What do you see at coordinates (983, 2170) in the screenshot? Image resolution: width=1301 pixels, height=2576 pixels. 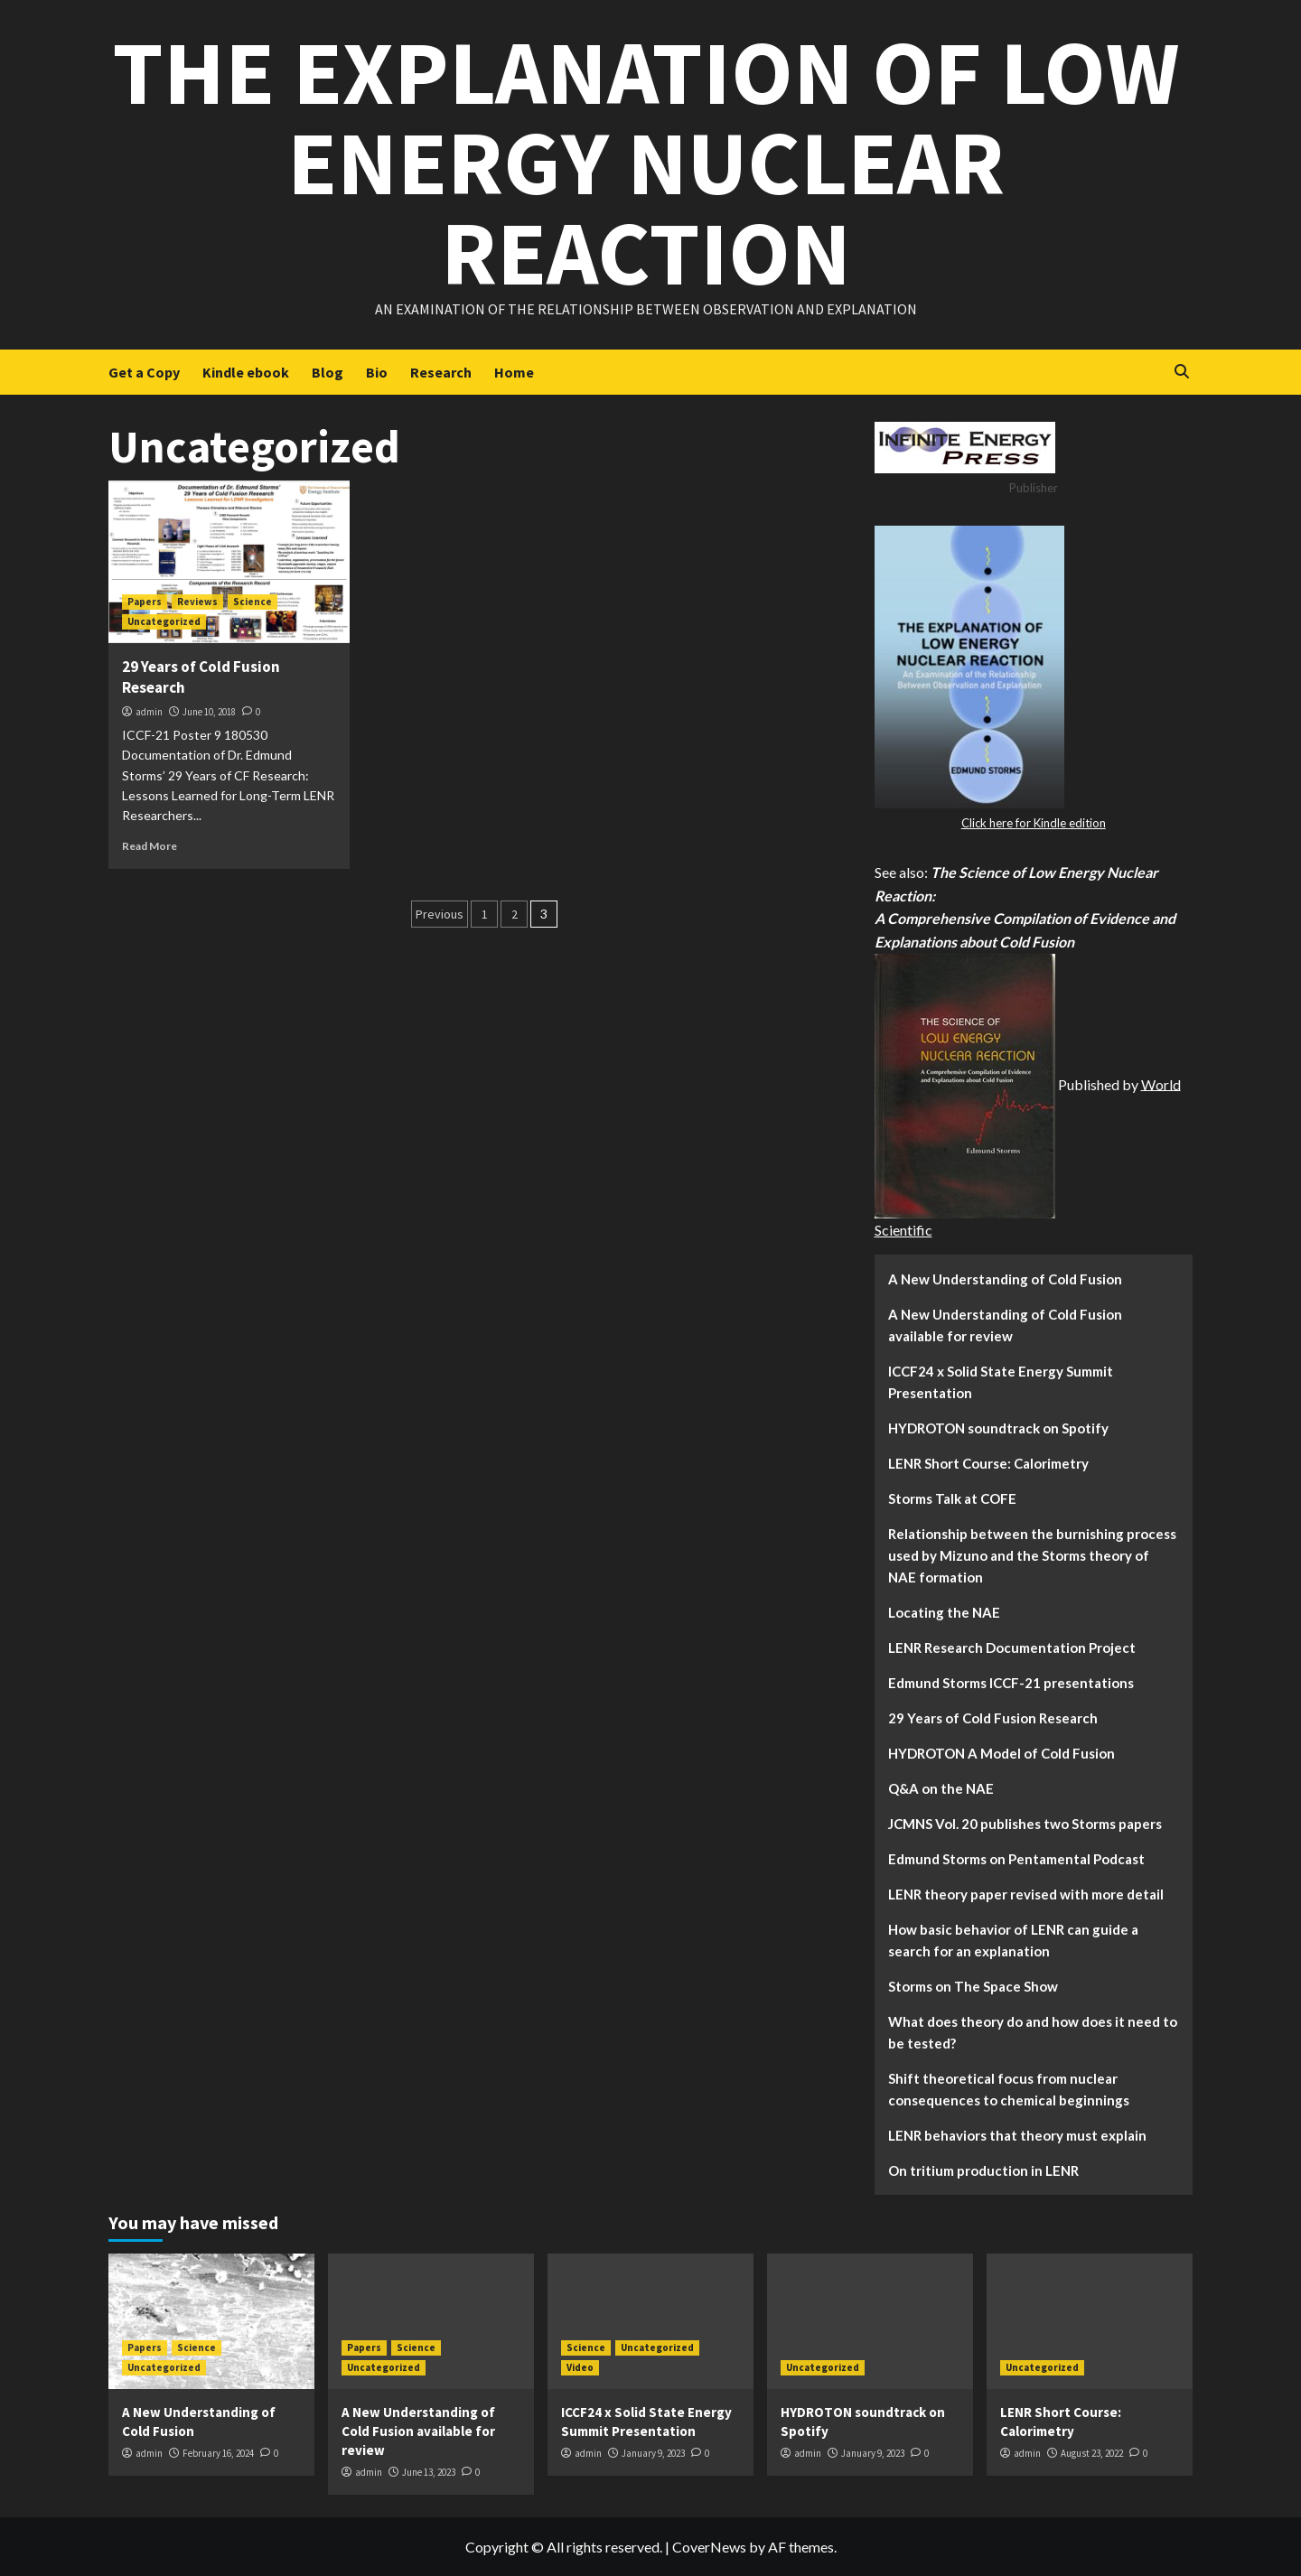 I see `On tritium production in LENR` at bounding box center [983, 2170].